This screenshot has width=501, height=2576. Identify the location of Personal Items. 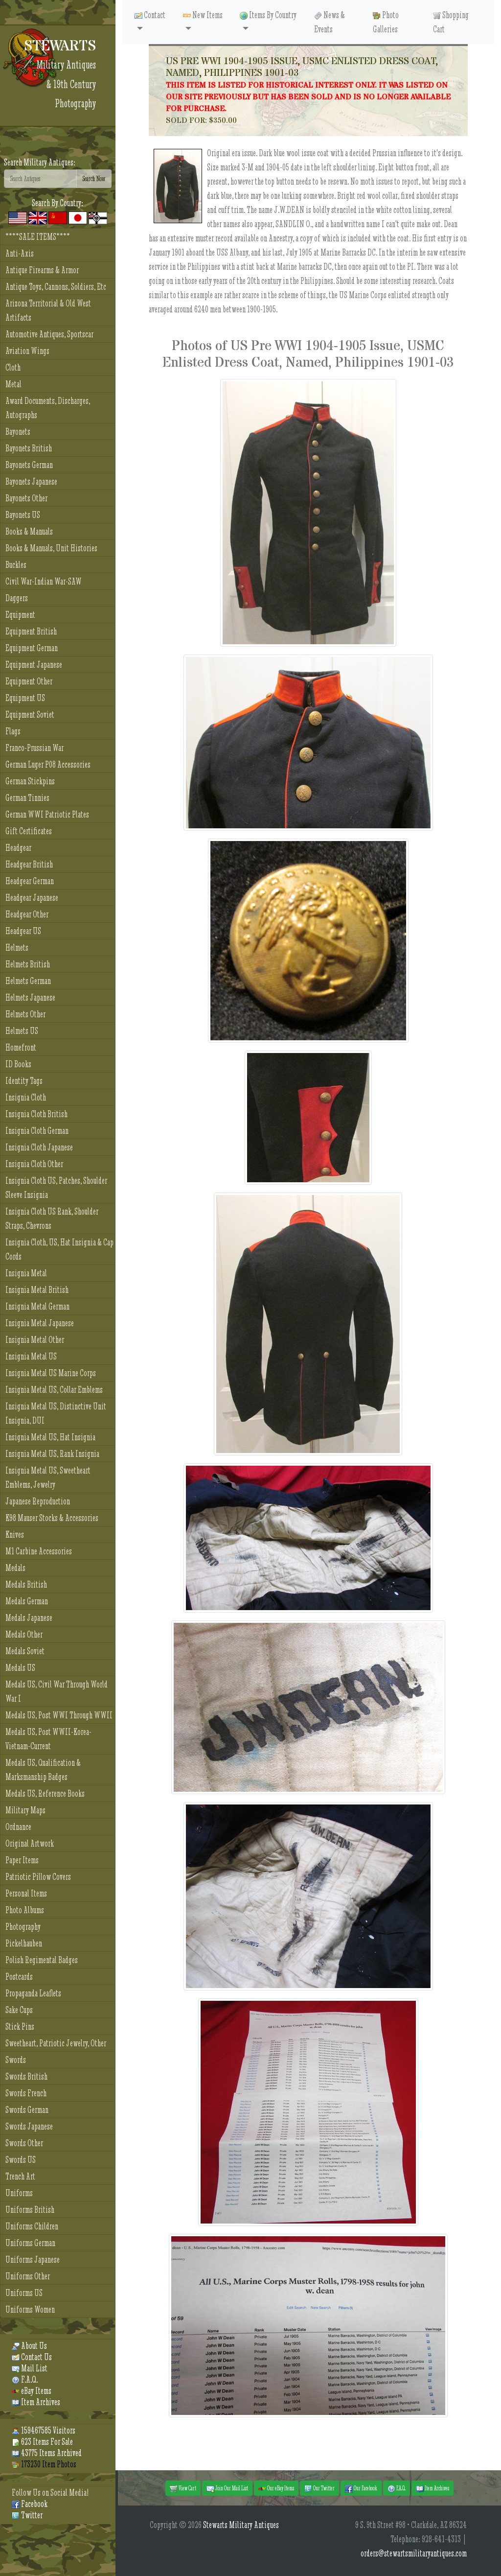
(26, 1893).